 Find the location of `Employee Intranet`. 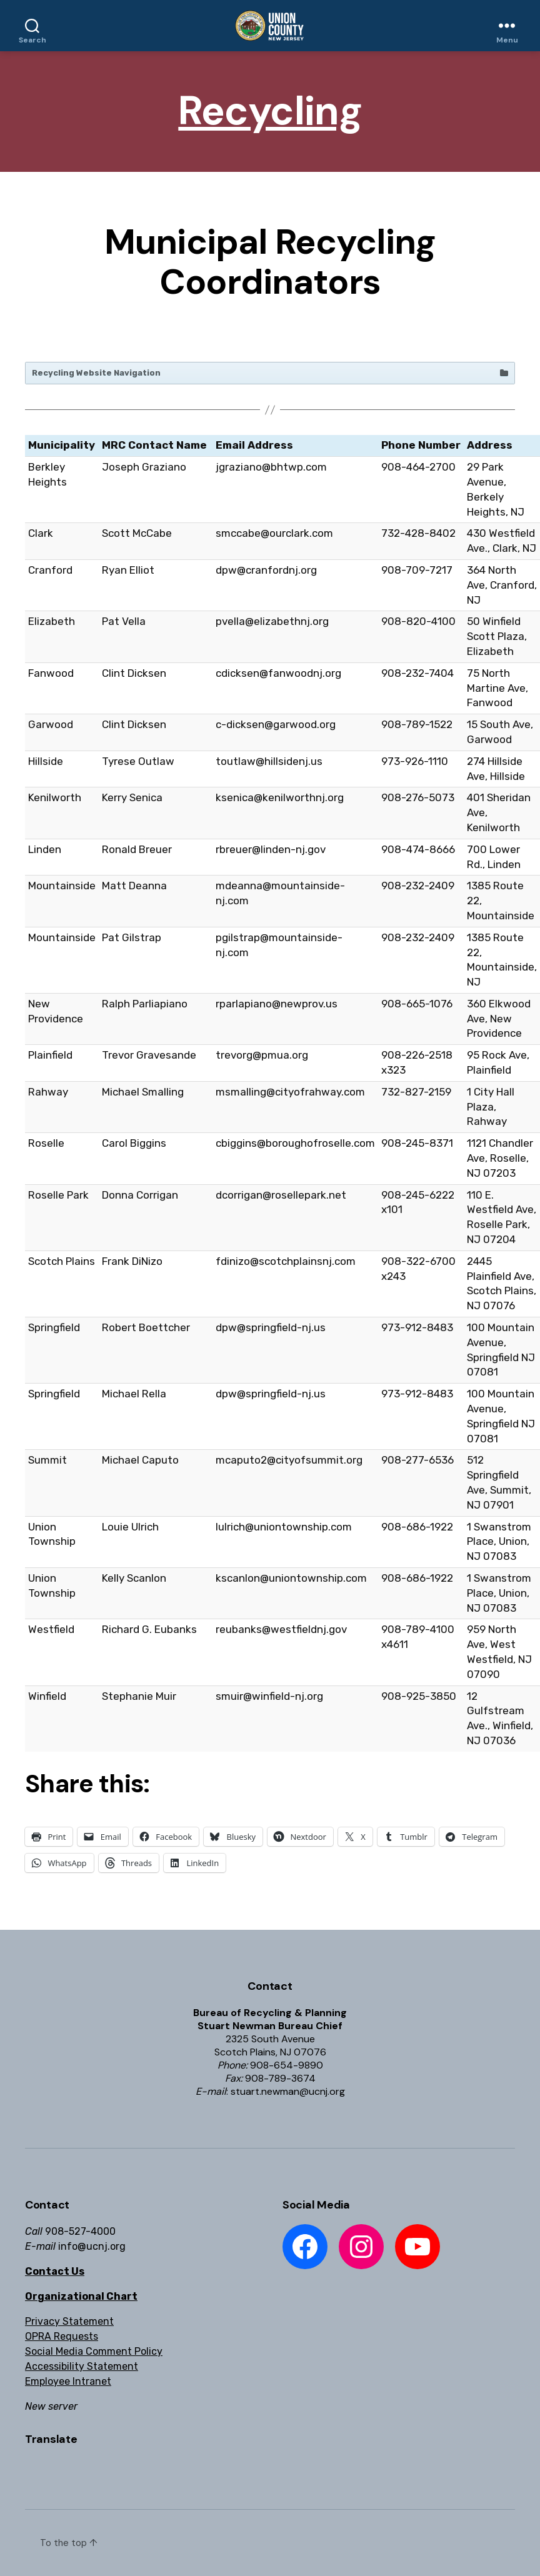

Employee Intranet is located at coordinates (68, 2381).